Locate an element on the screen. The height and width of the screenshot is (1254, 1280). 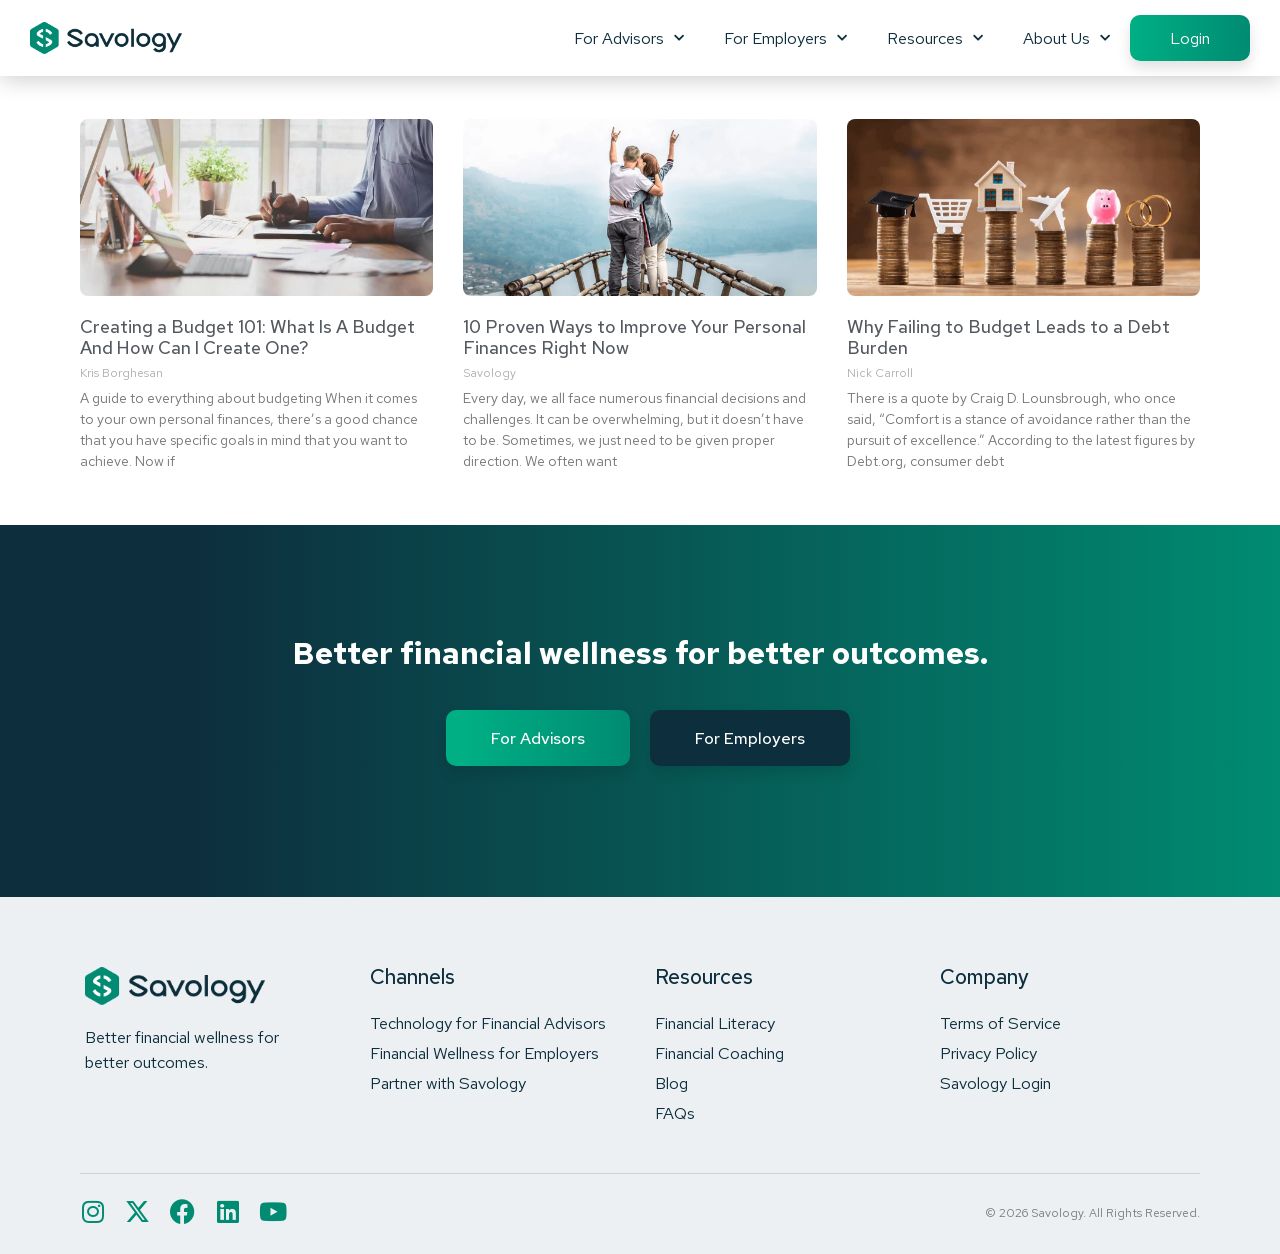
Partner with Savology is located at coordinates (448, 1083).